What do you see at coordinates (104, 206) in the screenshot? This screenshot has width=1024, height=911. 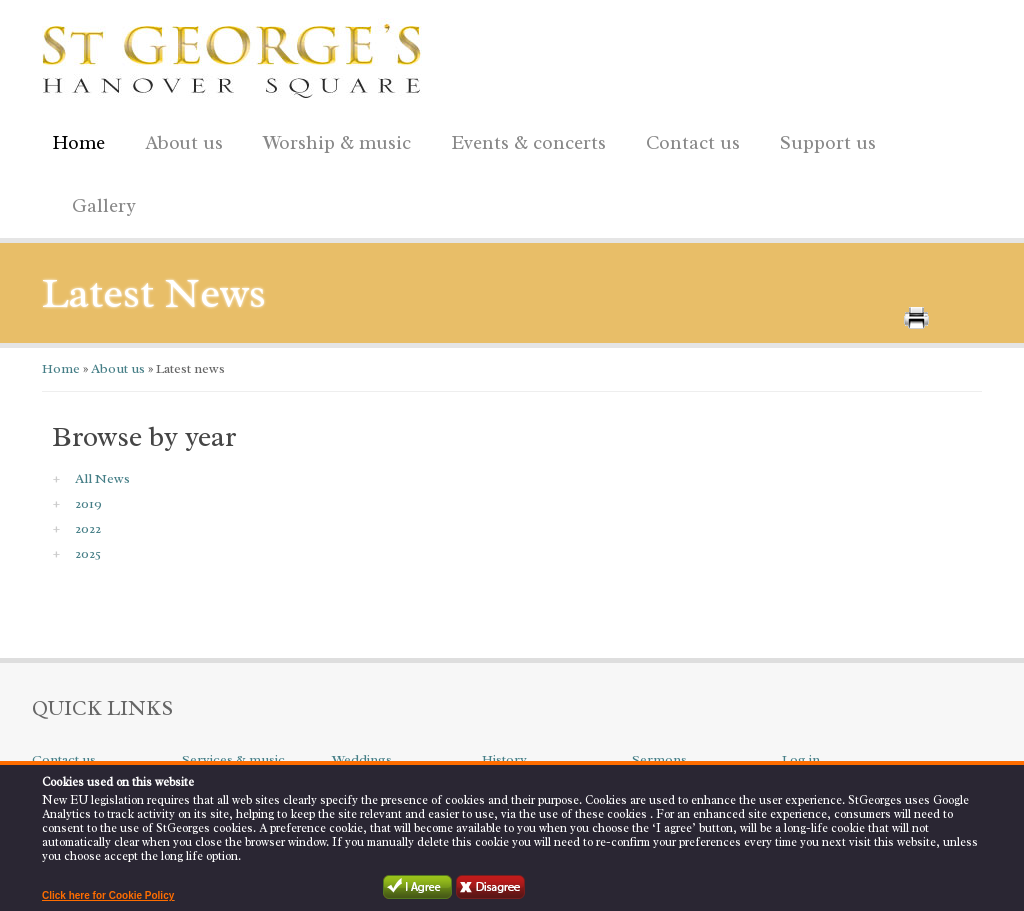 I see `Gallery` at bounding box center [104, 206].